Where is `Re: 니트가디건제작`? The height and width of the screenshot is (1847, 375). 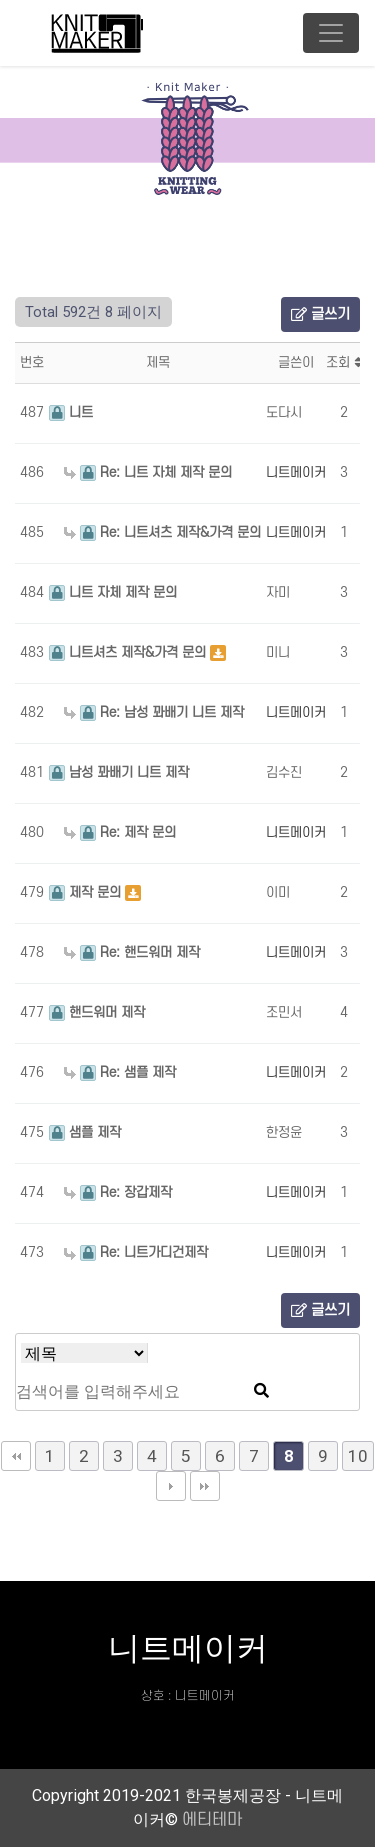 Re: 니트가디건제작 is located at coordinates (136, 1252).